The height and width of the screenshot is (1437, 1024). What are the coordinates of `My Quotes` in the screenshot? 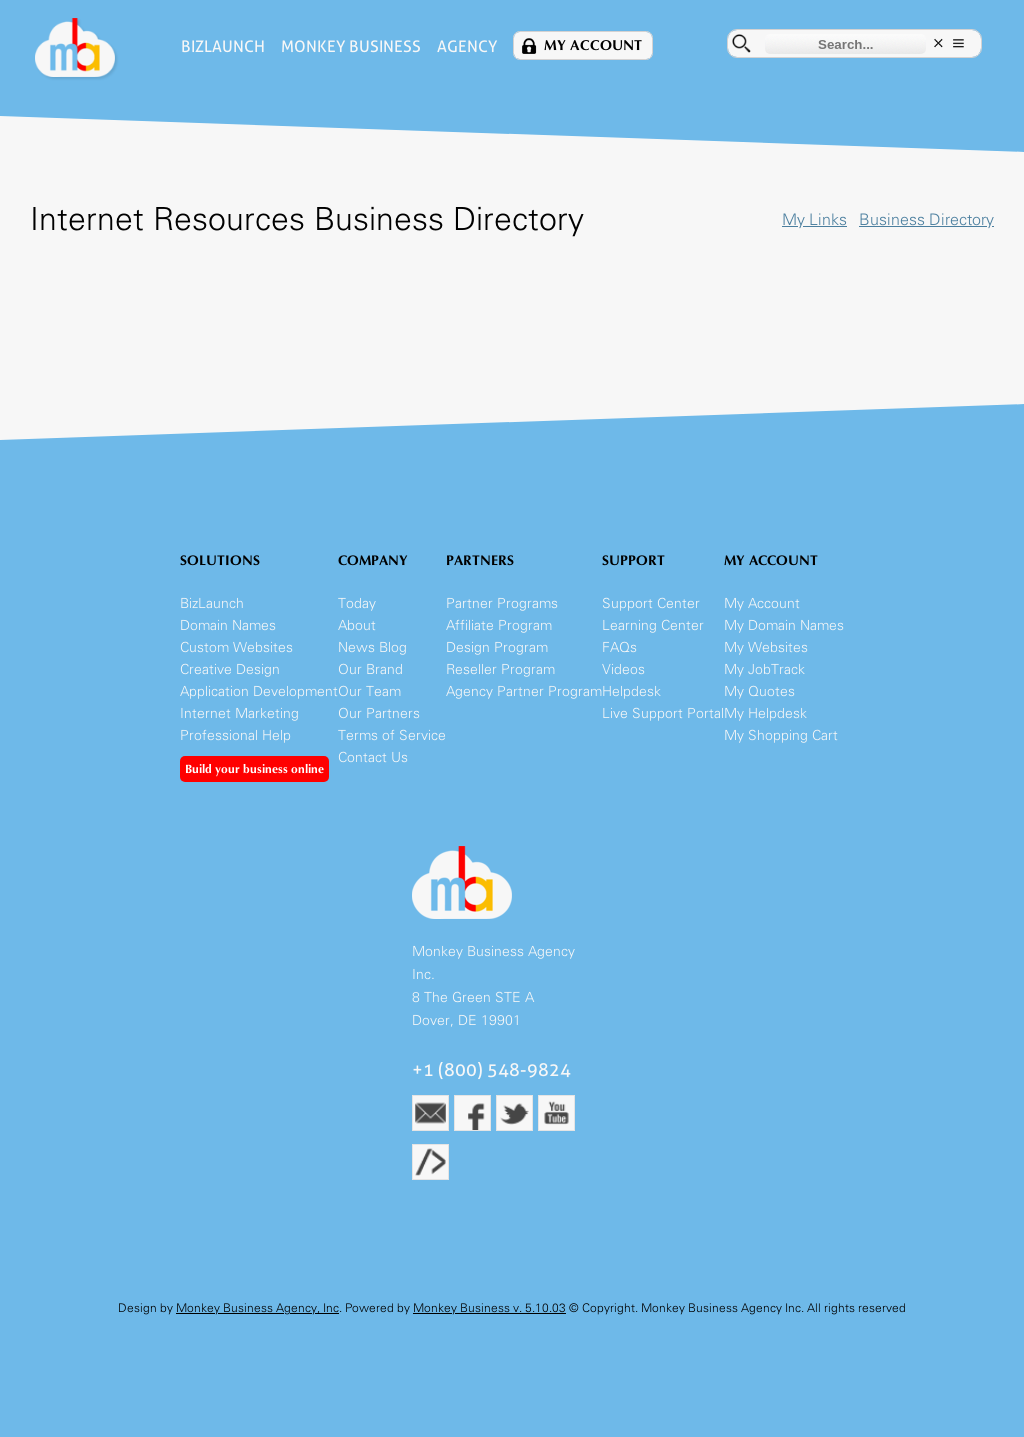 It's located at (759, 691).